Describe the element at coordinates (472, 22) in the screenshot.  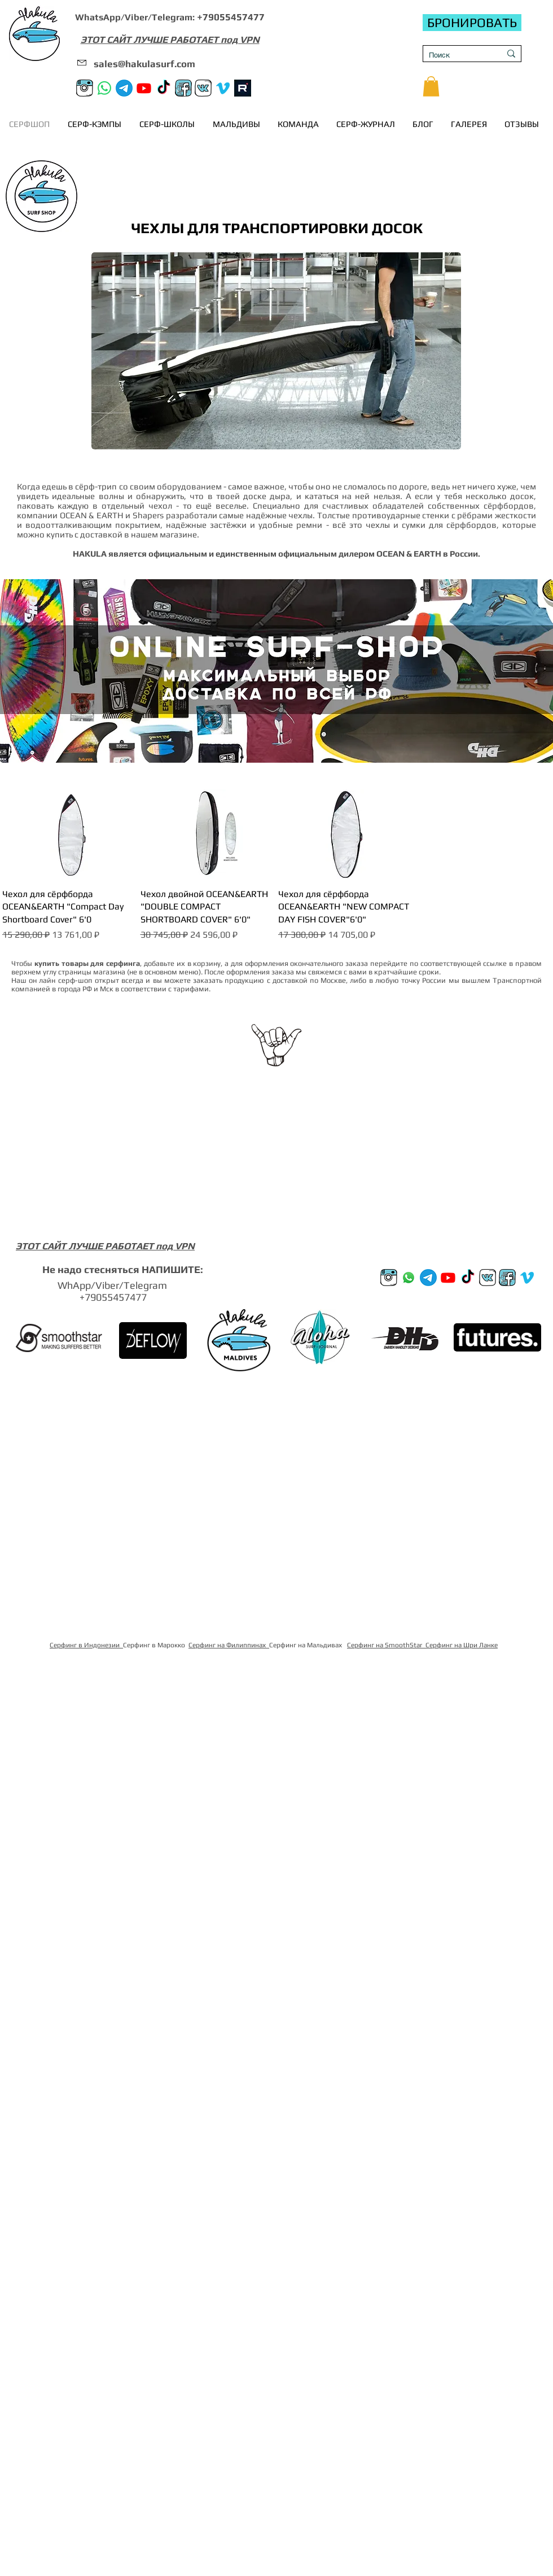
I see `[БРОНИРОВАТЬ]` at that location.